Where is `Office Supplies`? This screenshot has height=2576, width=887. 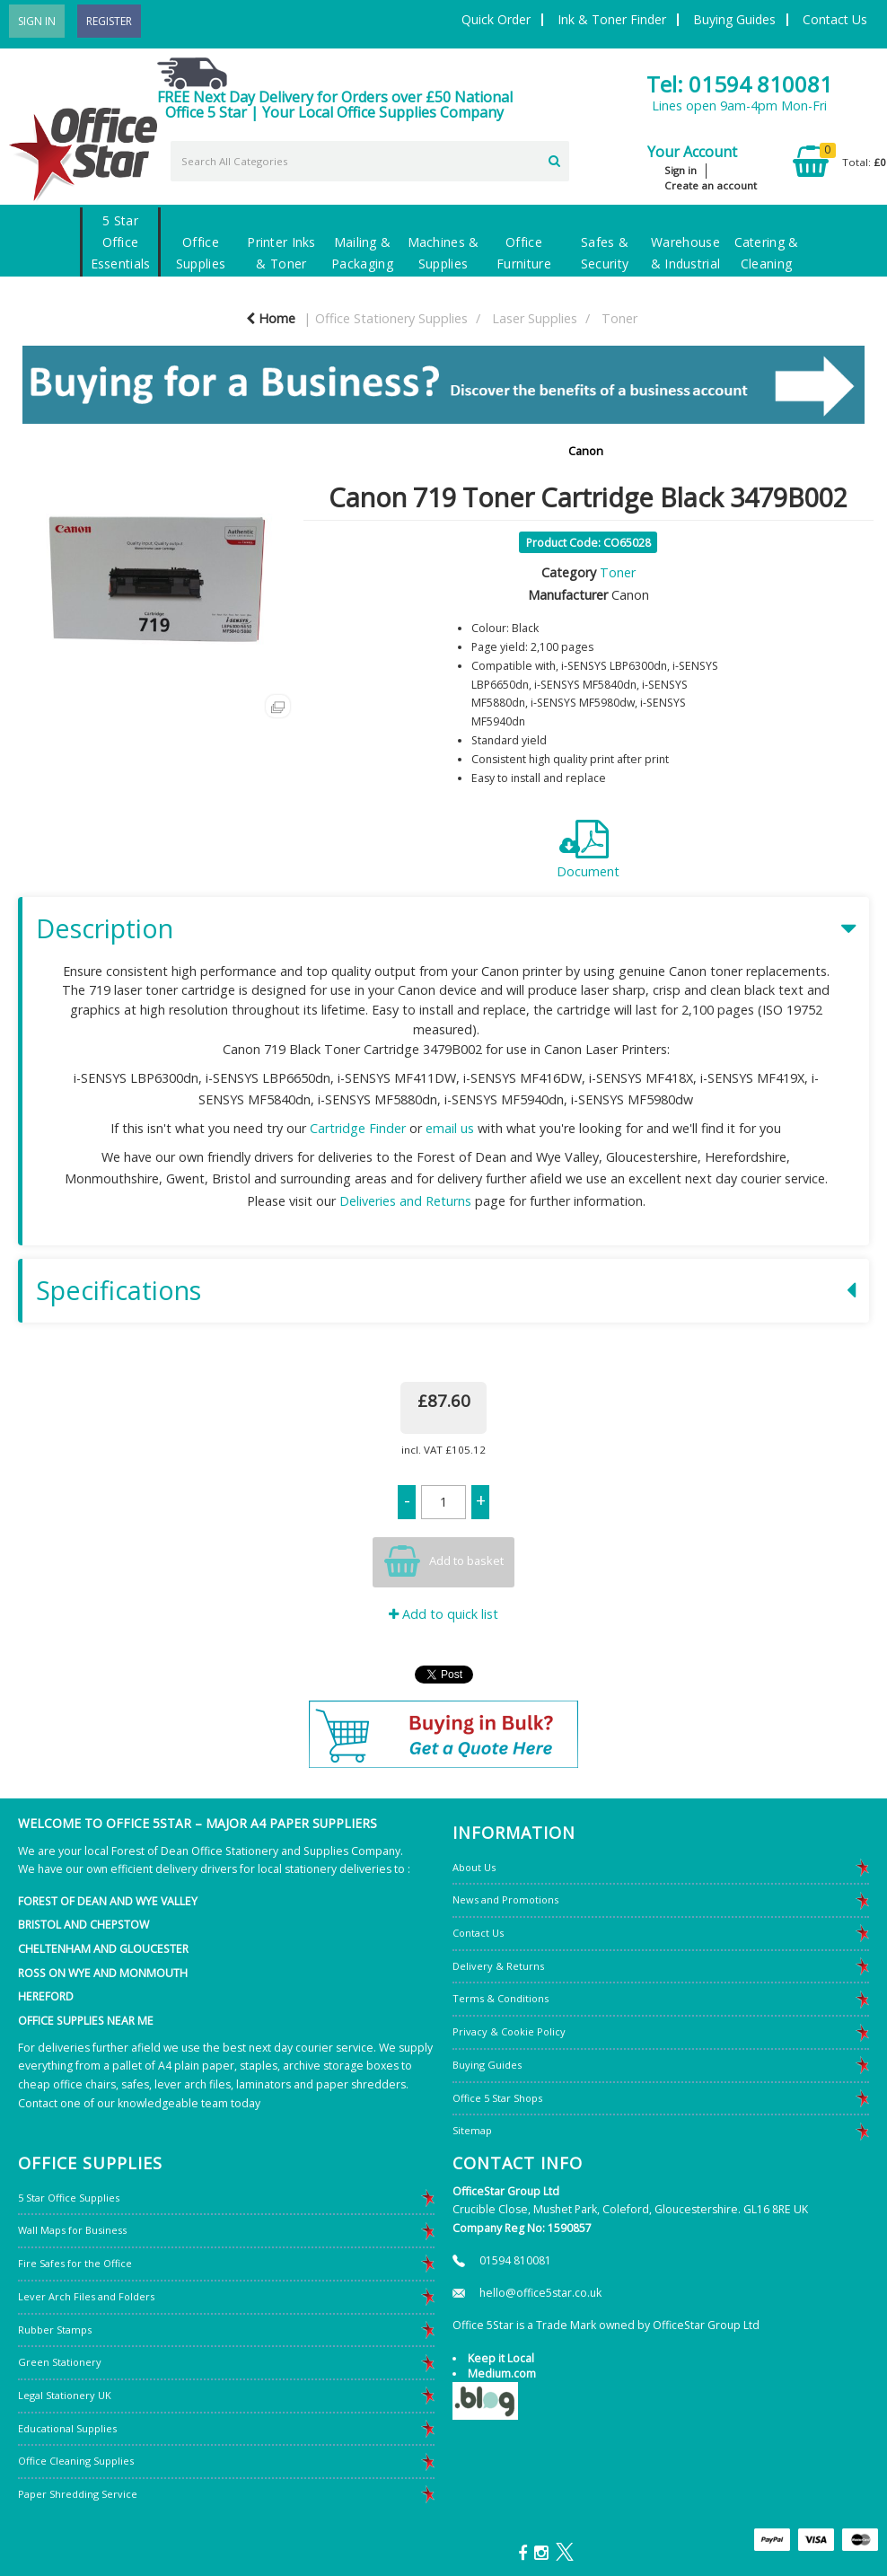
Office Supplies is located at coordinates (200, 252).